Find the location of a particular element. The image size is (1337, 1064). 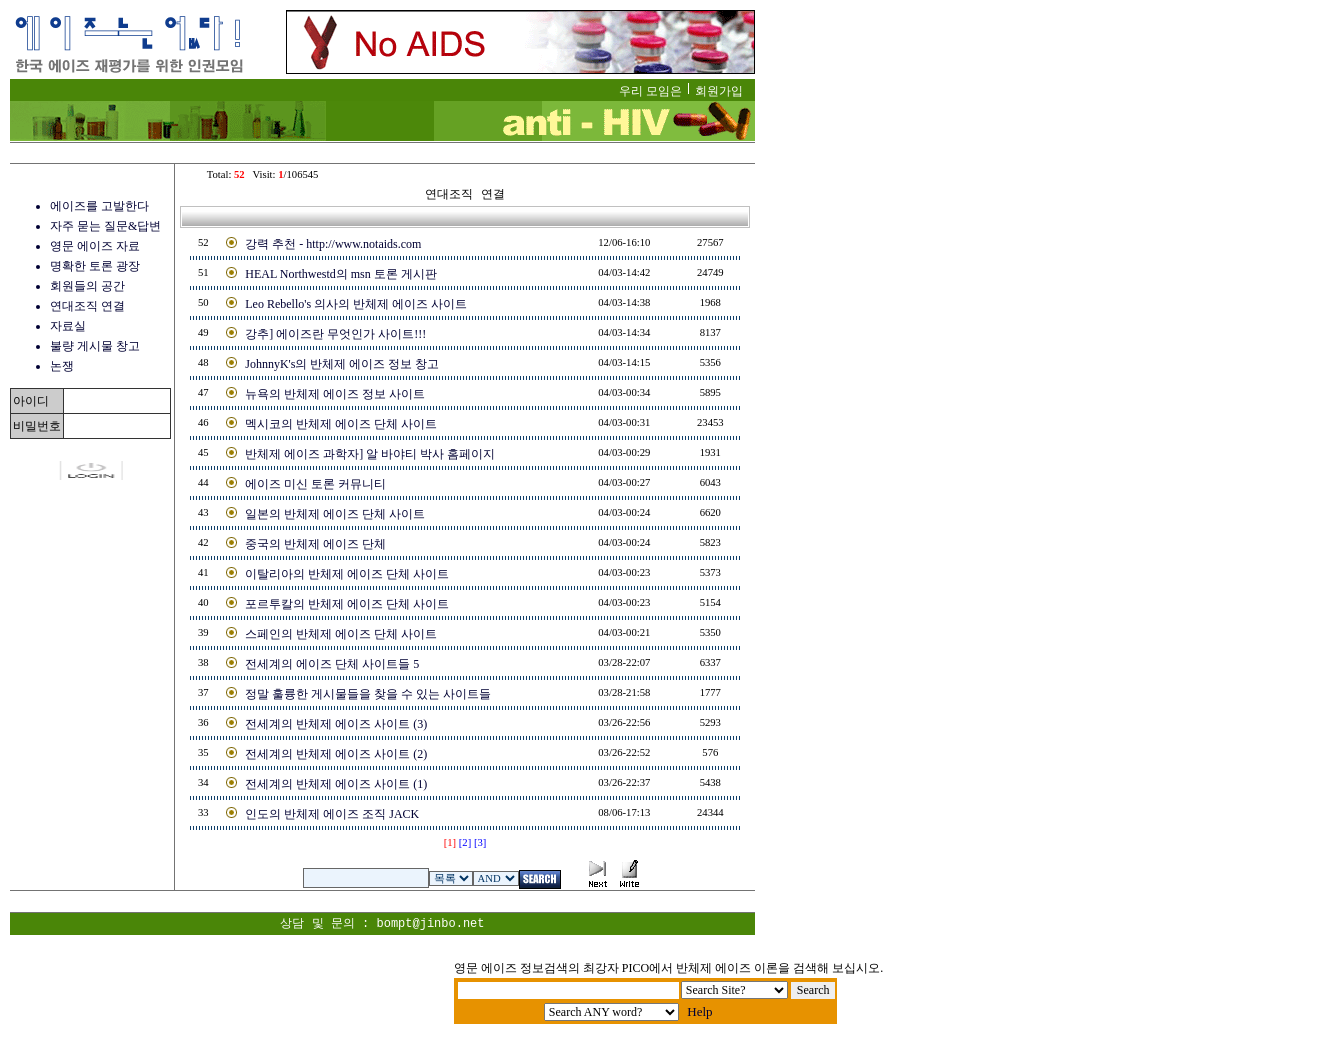

명확한 토론 광장 is located at coordinates (95, 266).